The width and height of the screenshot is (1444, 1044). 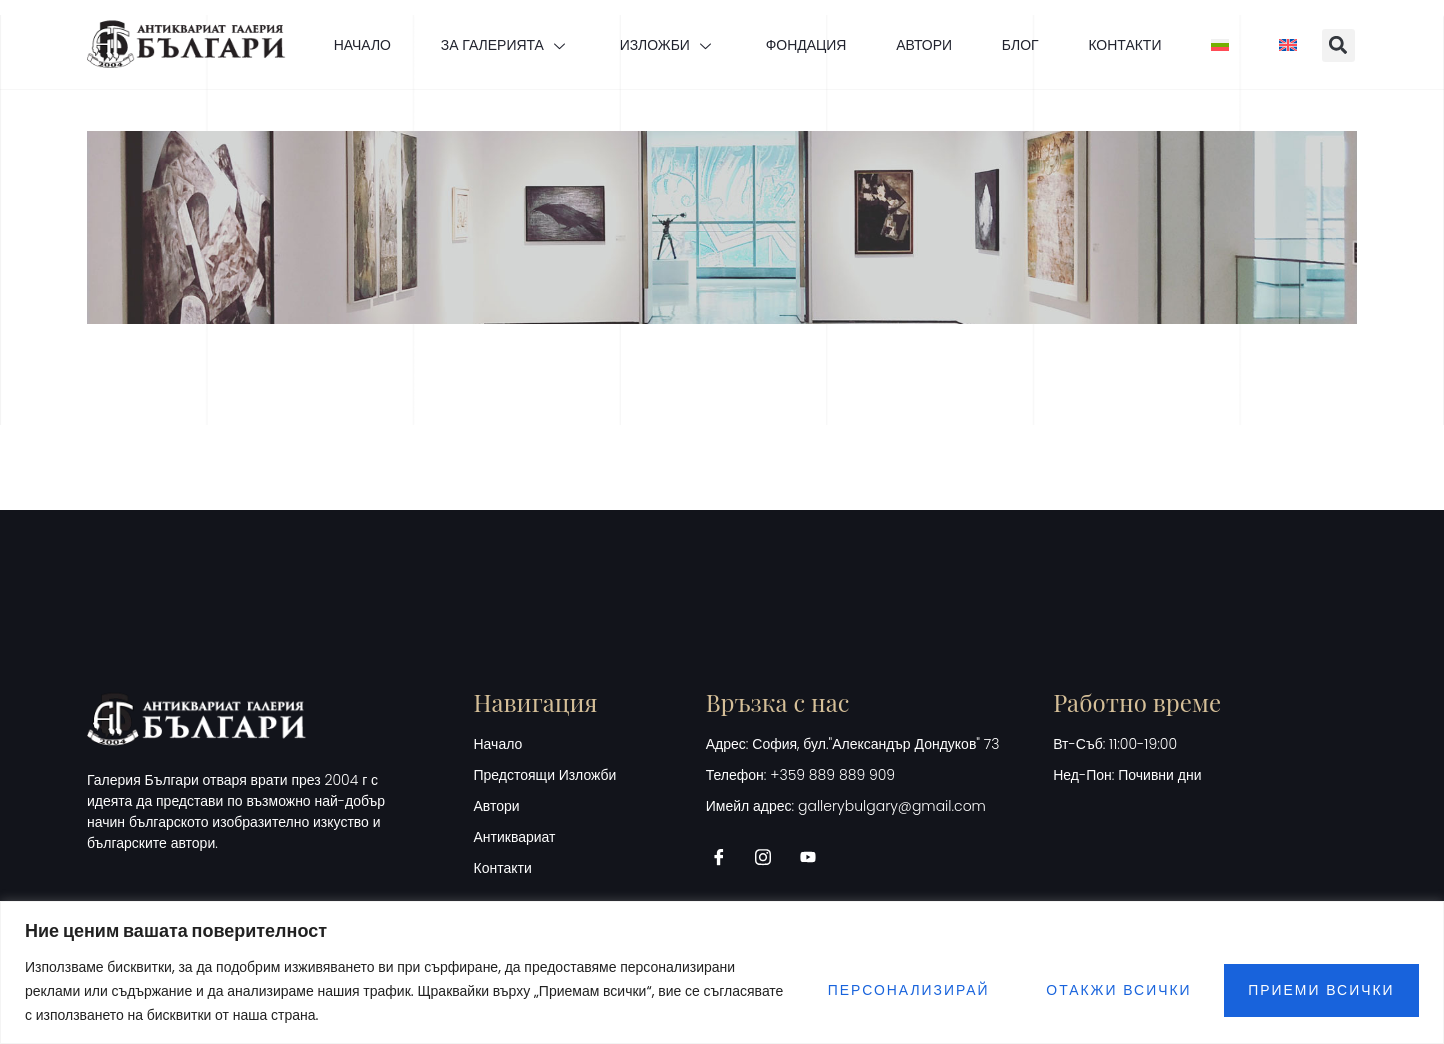 I want to click on ЗА ГАЛЕРИЯТА, so click(x=504, y=45).